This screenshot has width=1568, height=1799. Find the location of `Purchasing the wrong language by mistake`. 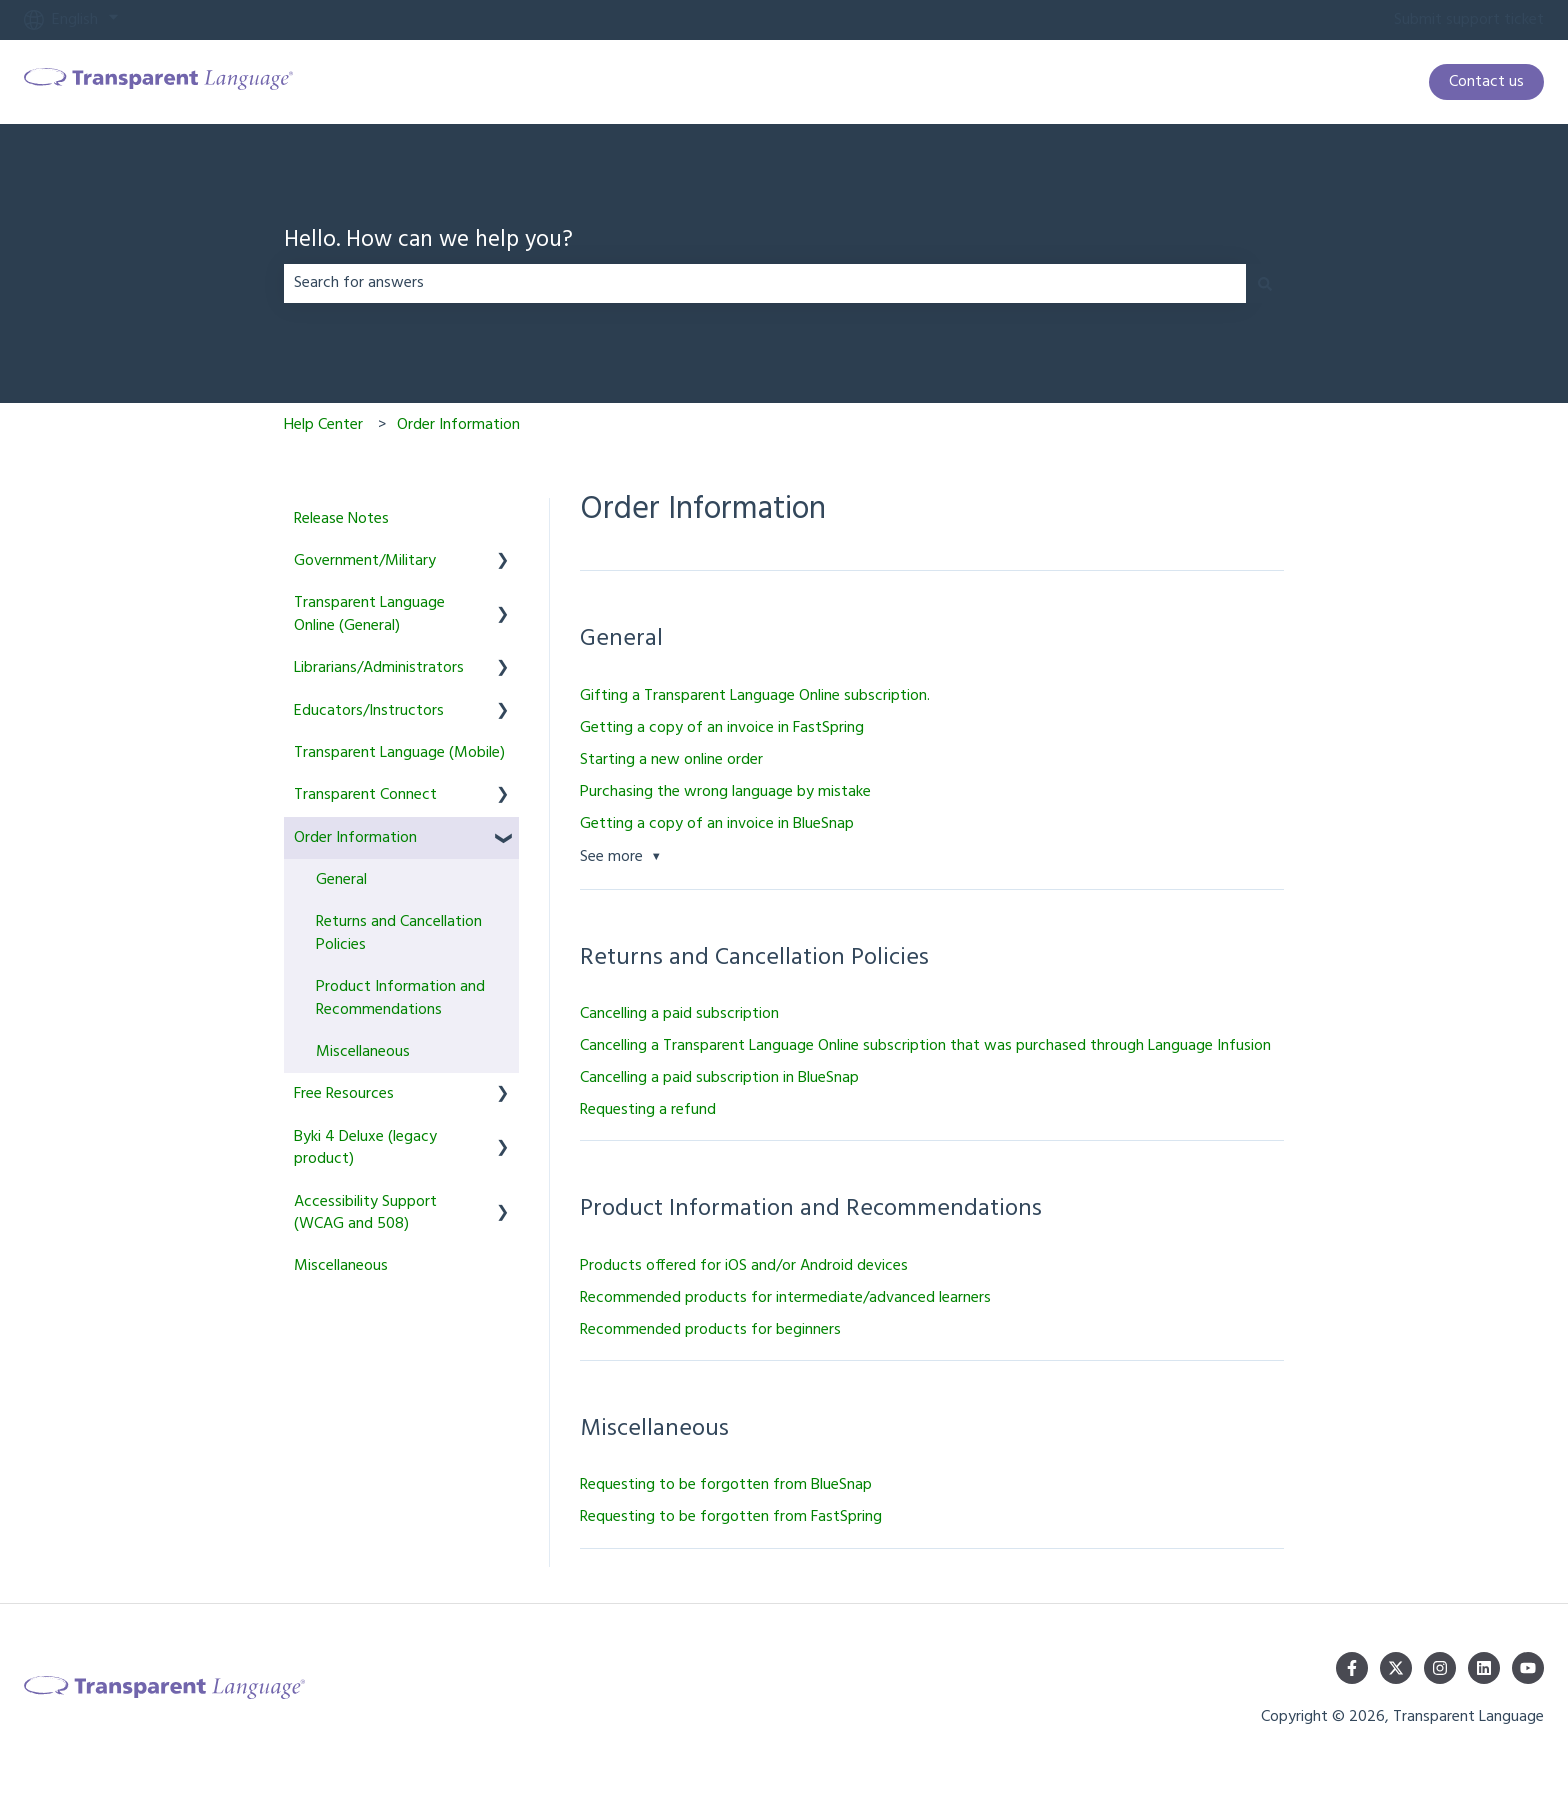

Purchasing the wrong language by mistake is located at coordinates (725, 792).